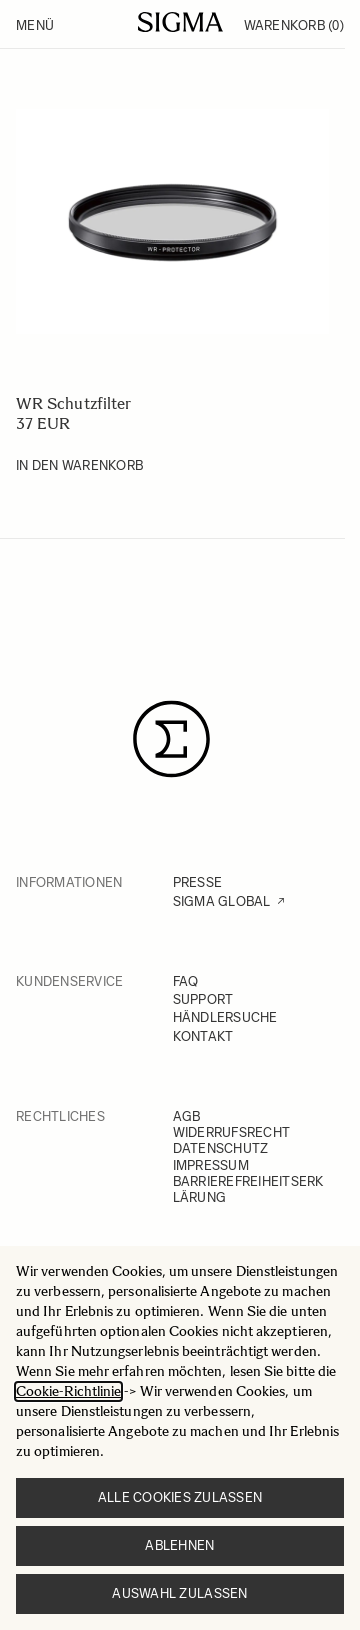  I want to click on Warenkorb [Toggle minicart, Warenkorb ist leer], so click(294, 25).